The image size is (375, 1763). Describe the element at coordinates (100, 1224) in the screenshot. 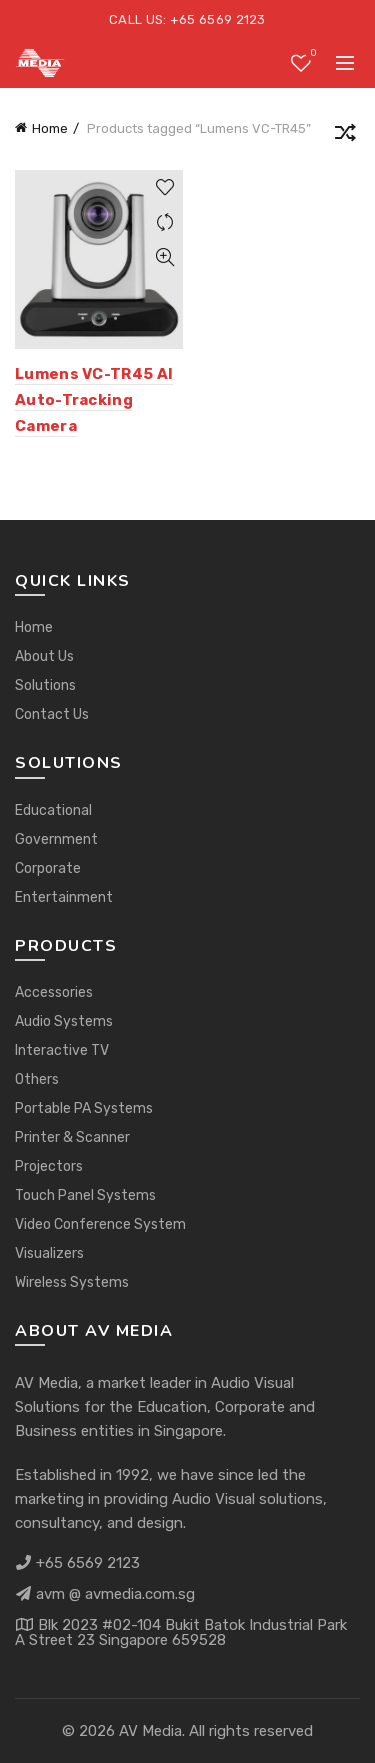

I see `Video Conference System` at that location.